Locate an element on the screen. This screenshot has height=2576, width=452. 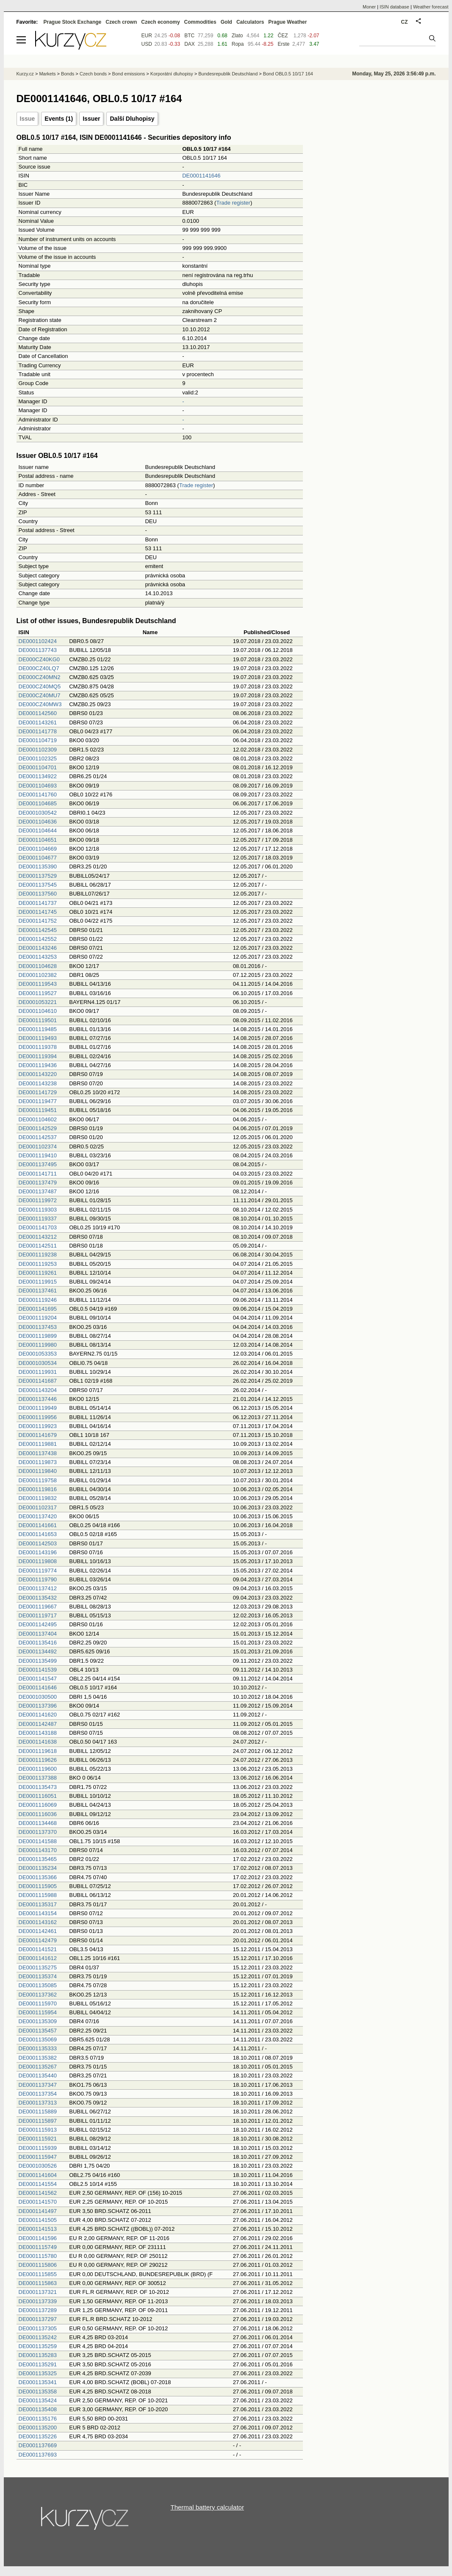
DE0001141679 is located at coordinates (38, 1435).